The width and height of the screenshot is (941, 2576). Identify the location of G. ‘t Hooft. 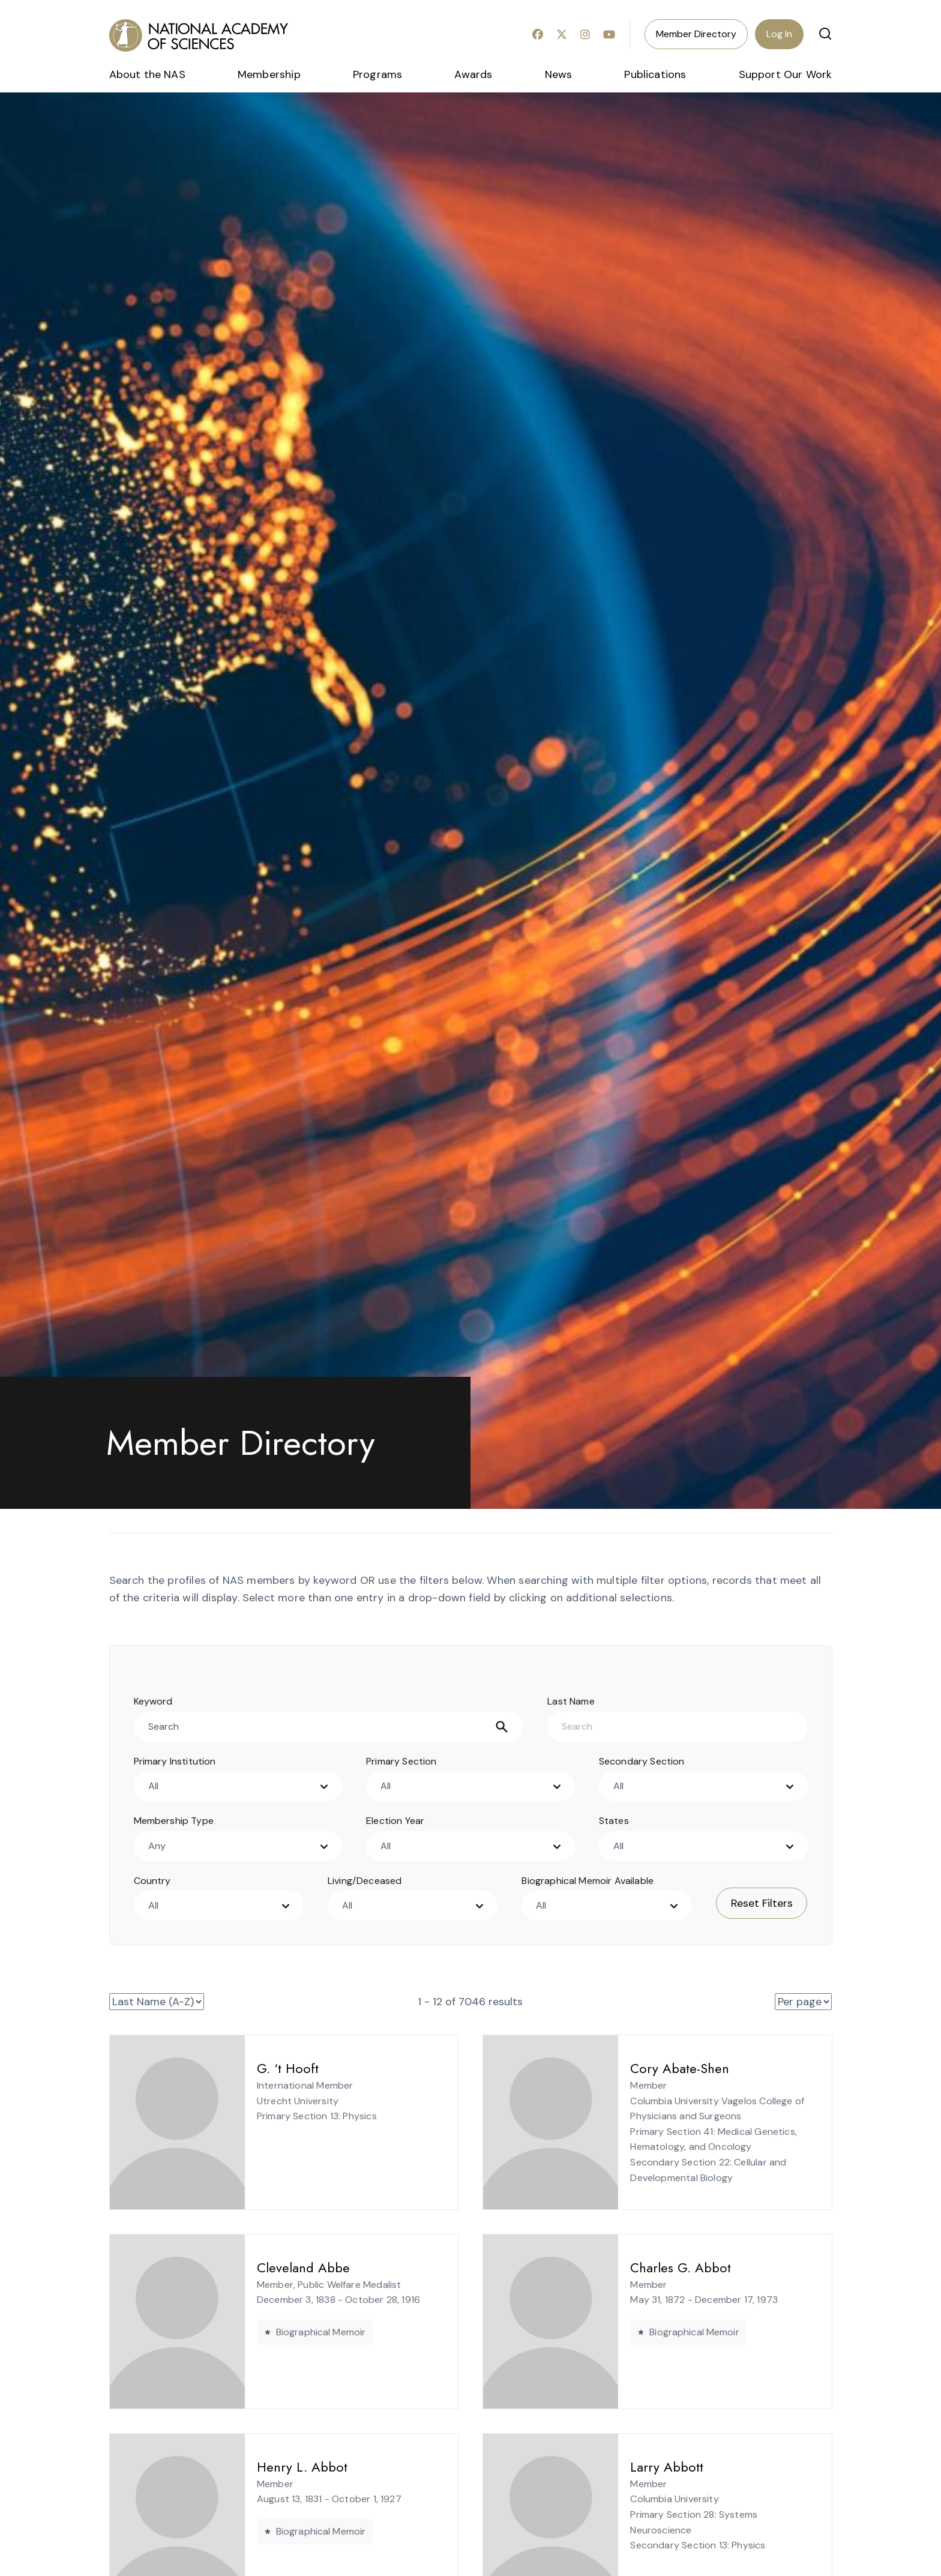
(258, 2068).